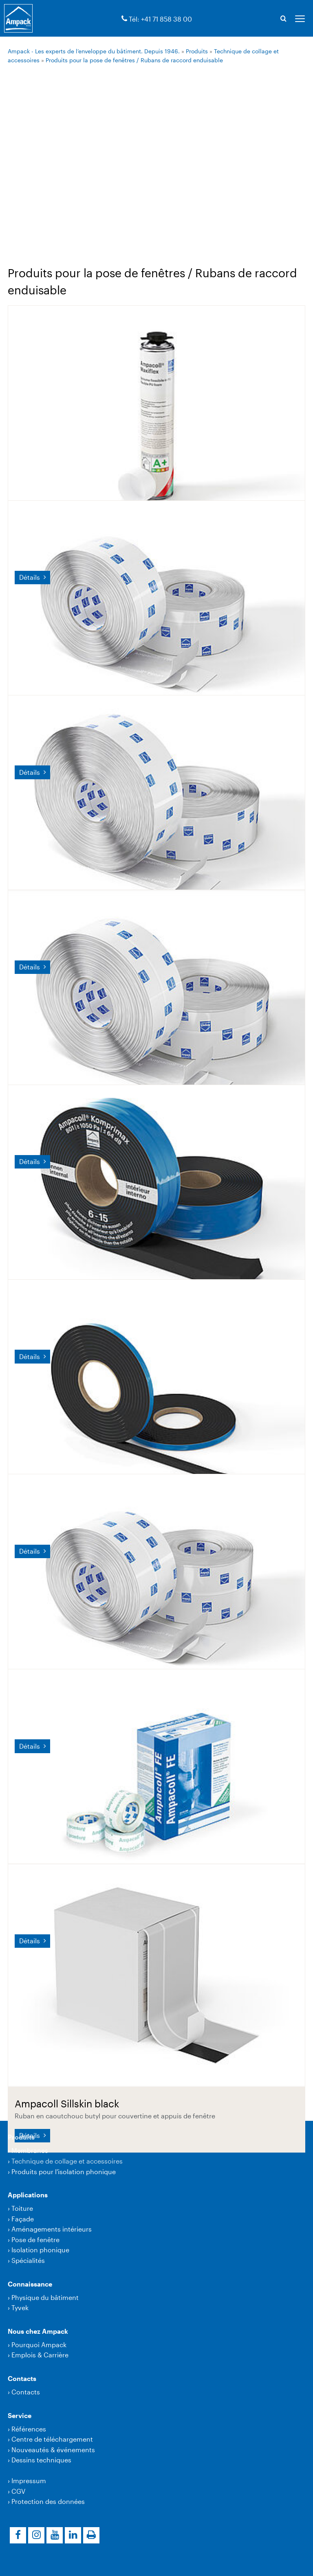  Describe the element at coordinates (28, 2260) in the screenshot. I see `Spécialités` at that location.